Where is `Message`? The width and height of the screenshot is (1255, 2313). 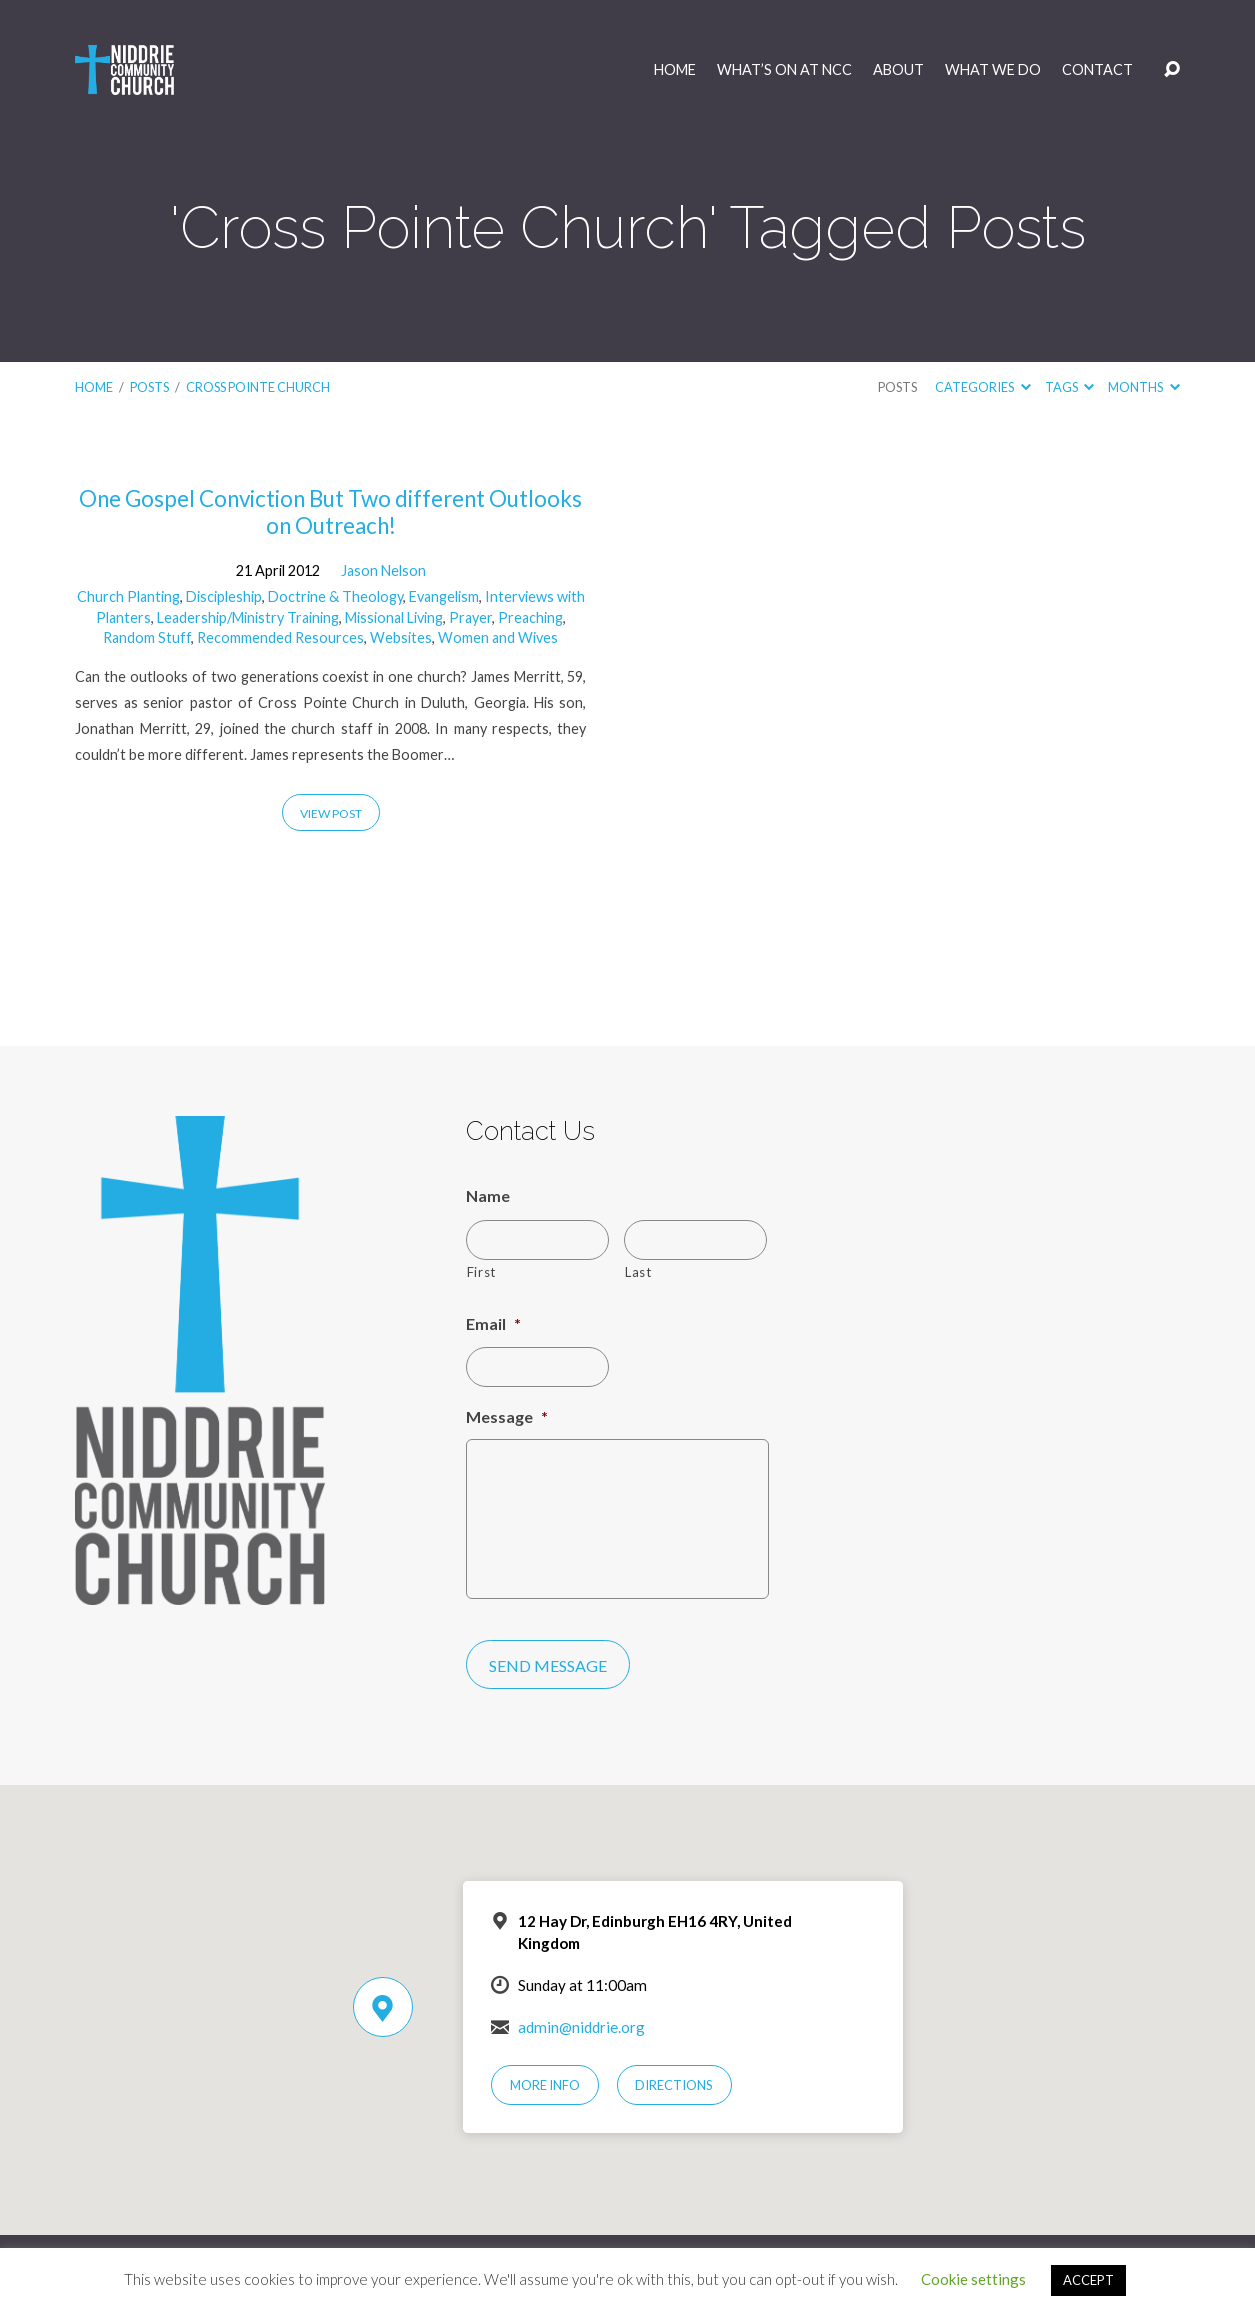
Message is located at coordinates (507, 1416).